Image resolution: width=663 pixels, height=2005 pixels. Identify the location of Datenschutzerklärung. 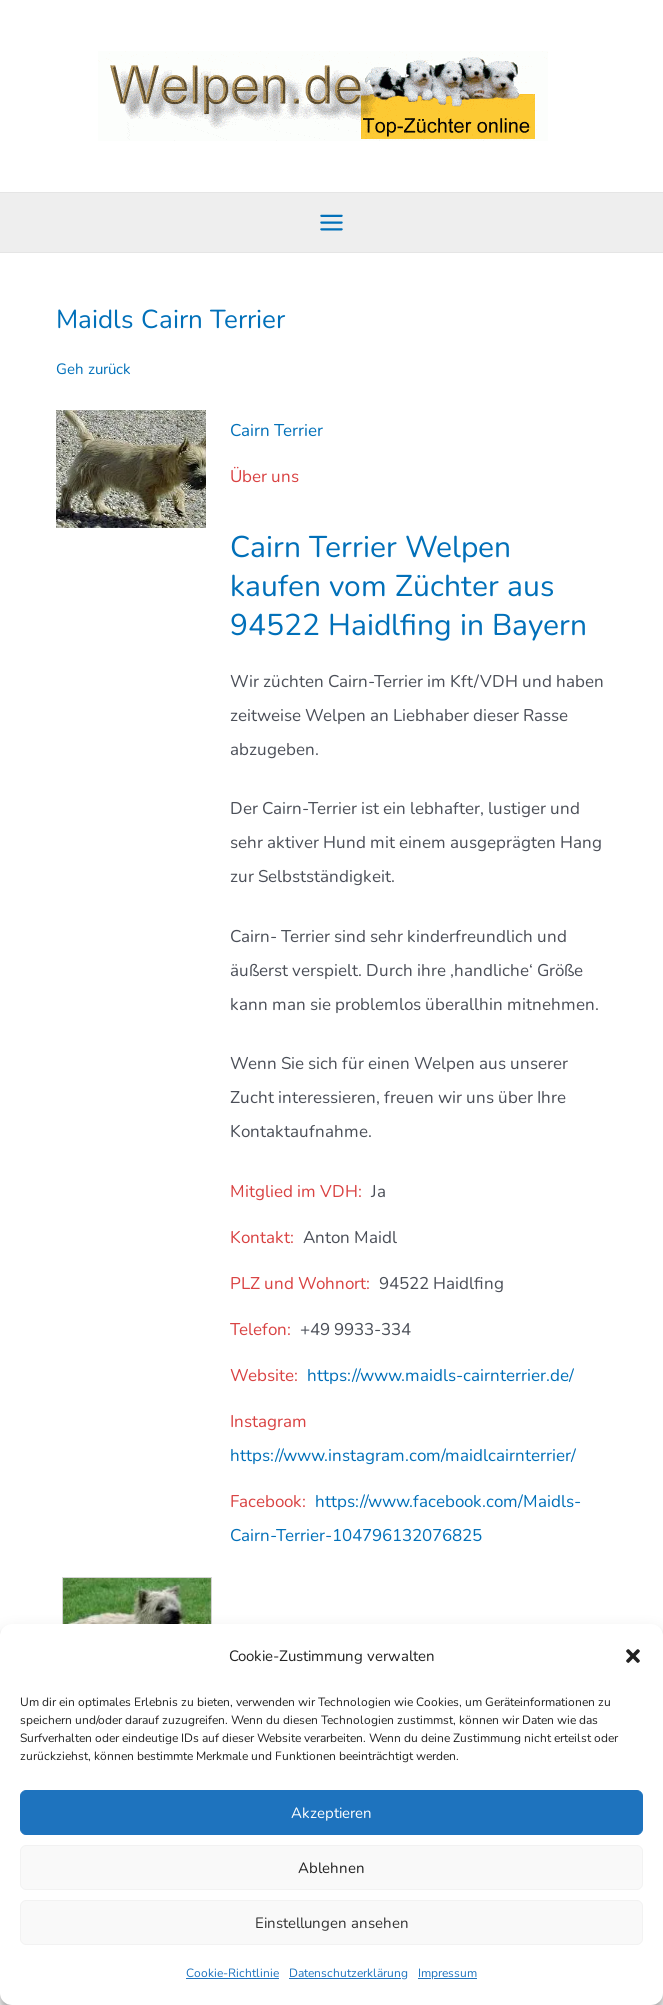
(348, 1973).